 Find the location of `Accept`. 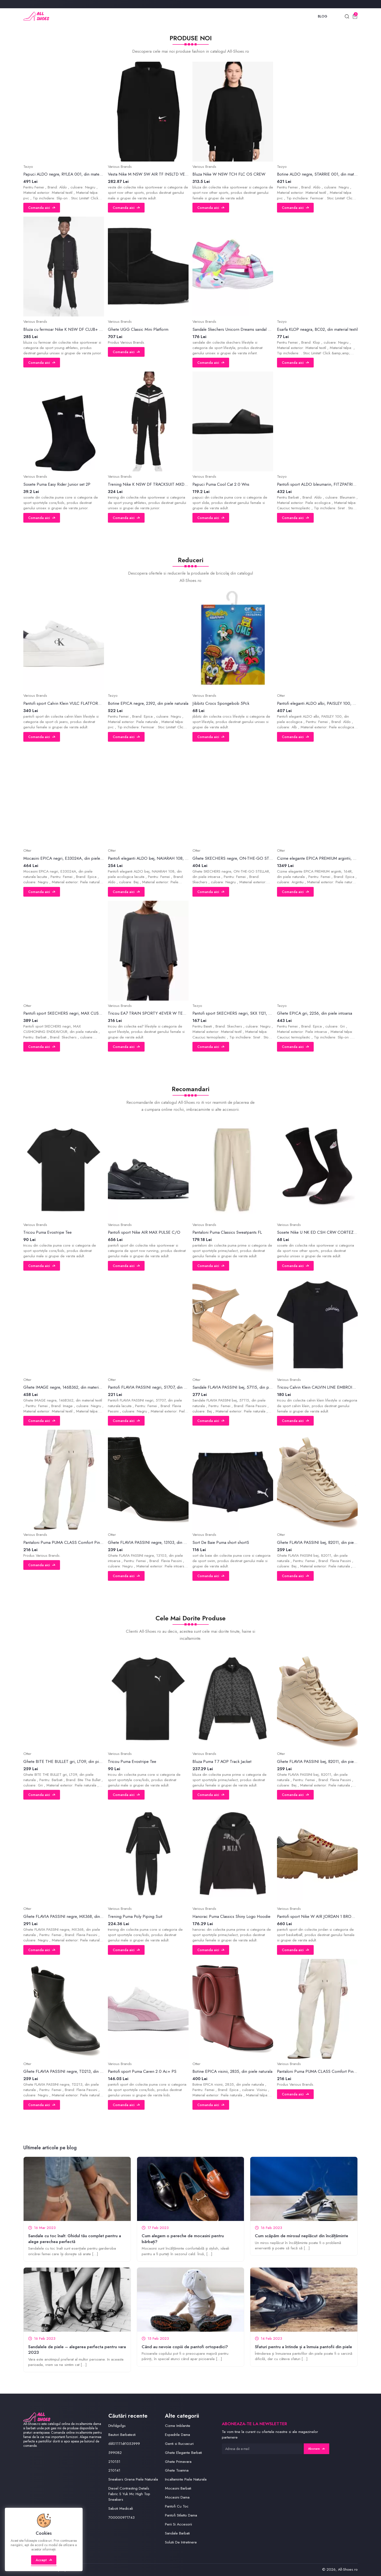

Accept is located at coordinates (44, 2560).